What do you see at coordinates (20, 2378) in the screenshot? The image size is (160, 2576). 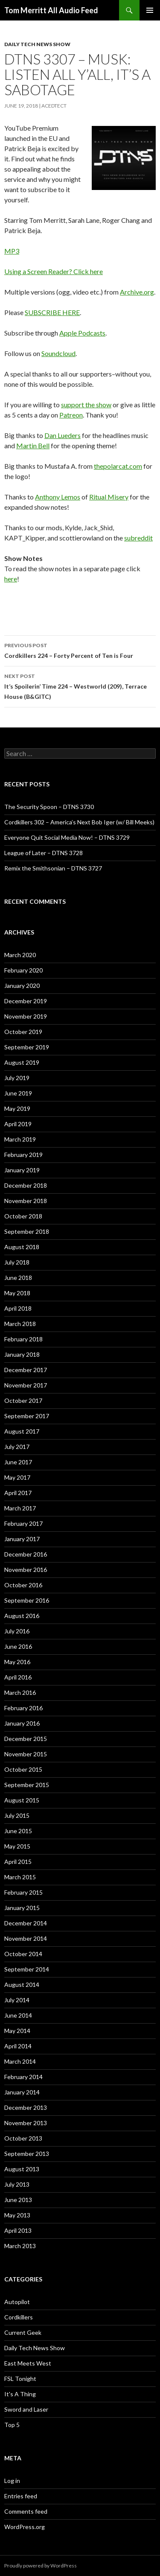 I see `FSL Tonight` at bounding box center [20, 2378].